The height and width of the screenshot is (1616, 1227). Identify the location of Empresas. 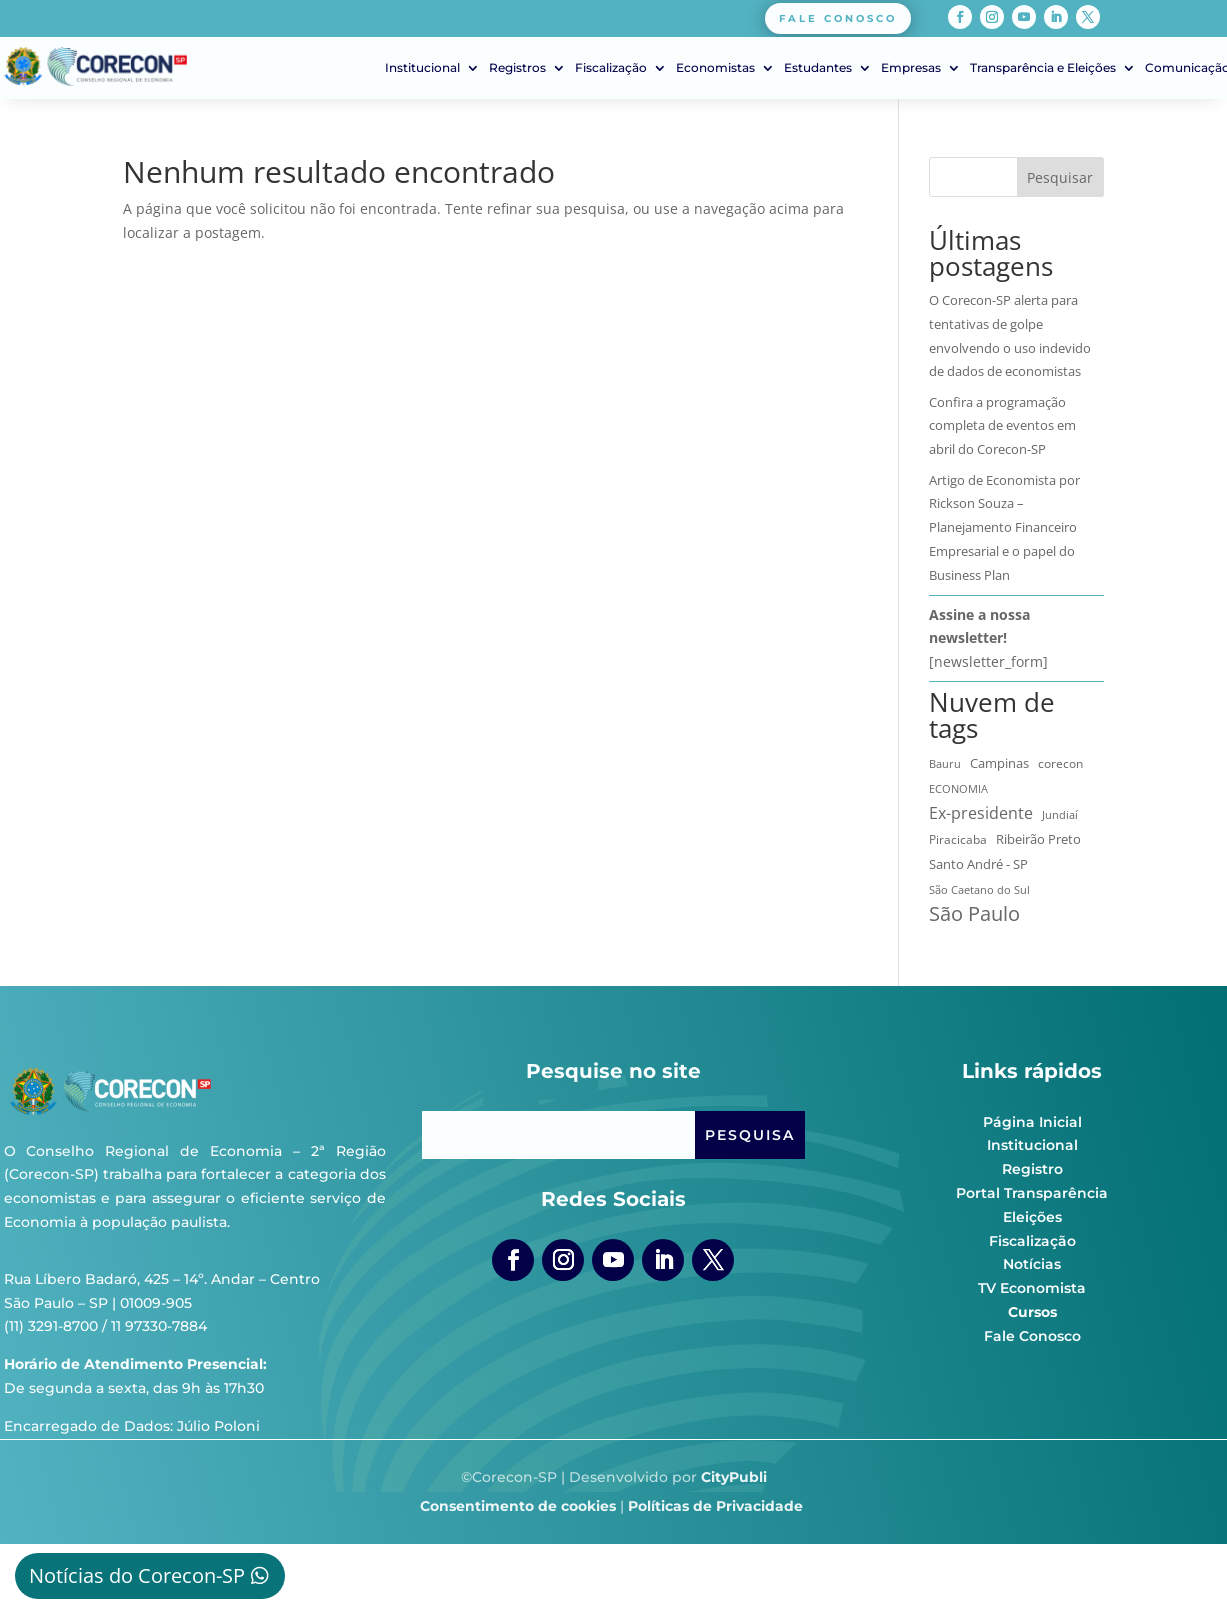
(911, 68).